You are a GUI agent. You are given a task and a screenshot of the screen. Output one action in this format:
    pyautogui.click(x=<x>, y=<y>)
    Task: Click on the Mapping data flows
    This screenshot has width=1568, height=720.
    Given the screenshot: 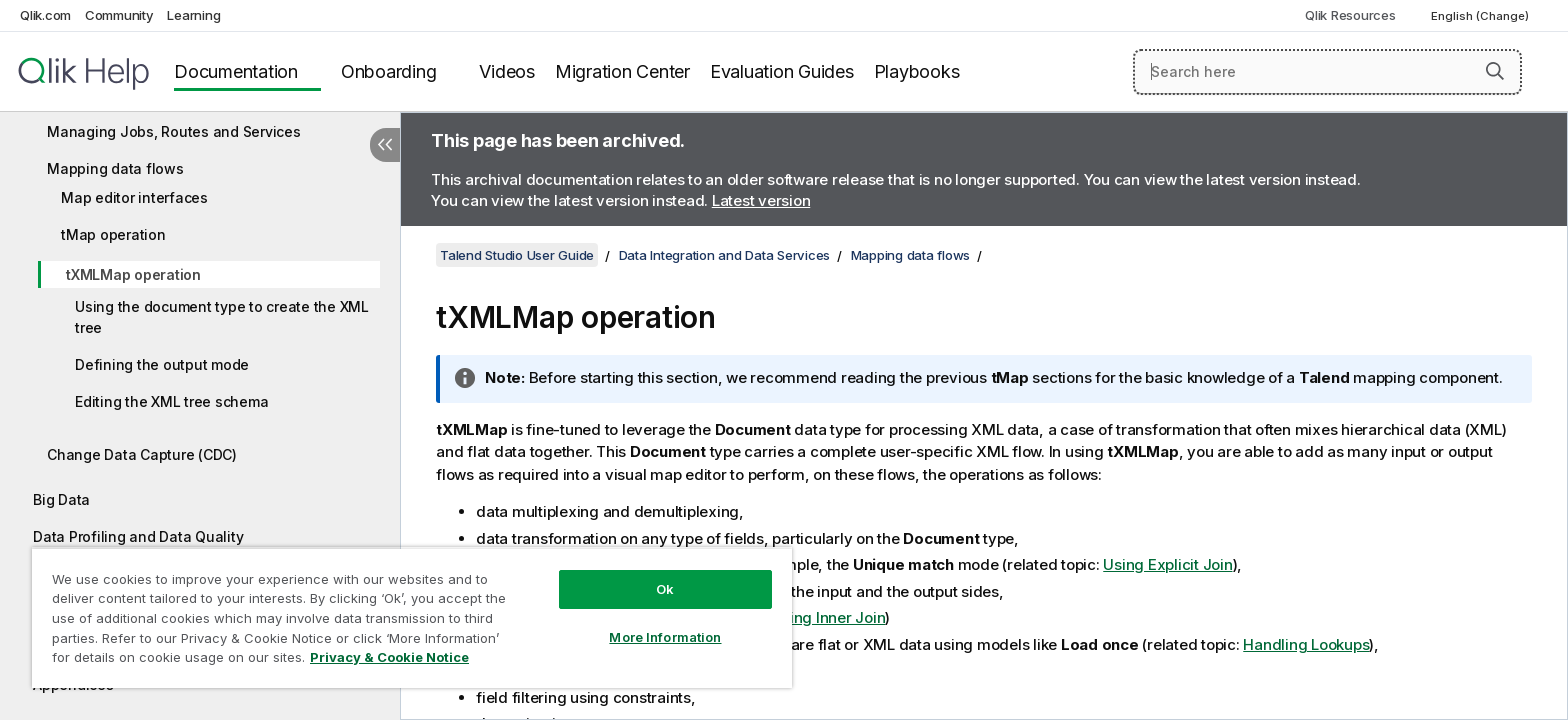 What is the action you would take?
    pyautogui.click(x=115, y=168)
    